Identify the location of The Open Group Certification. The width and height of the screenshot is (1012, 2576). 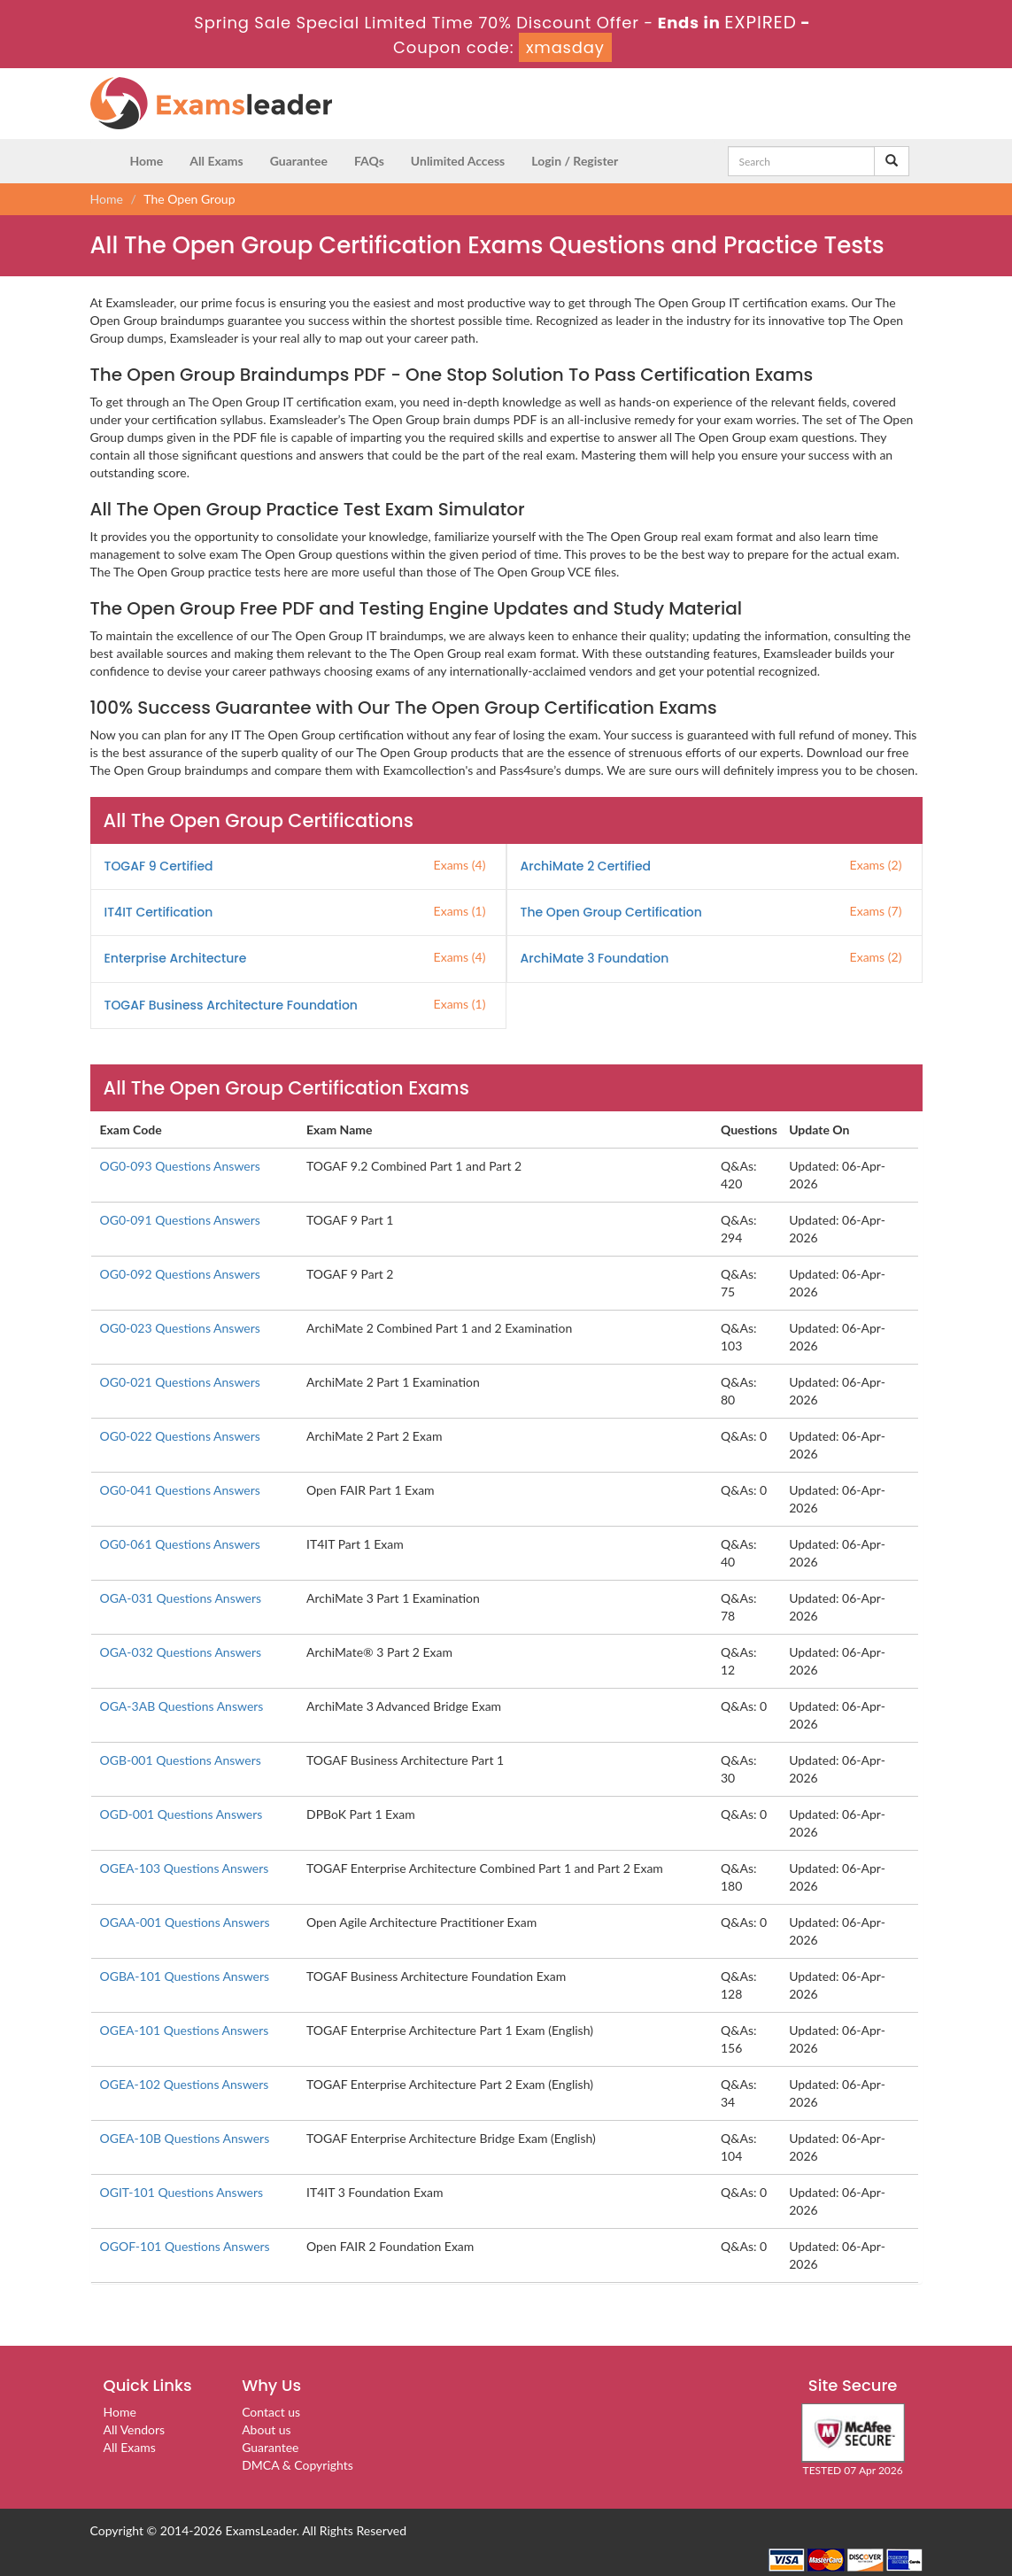
(611, 912).